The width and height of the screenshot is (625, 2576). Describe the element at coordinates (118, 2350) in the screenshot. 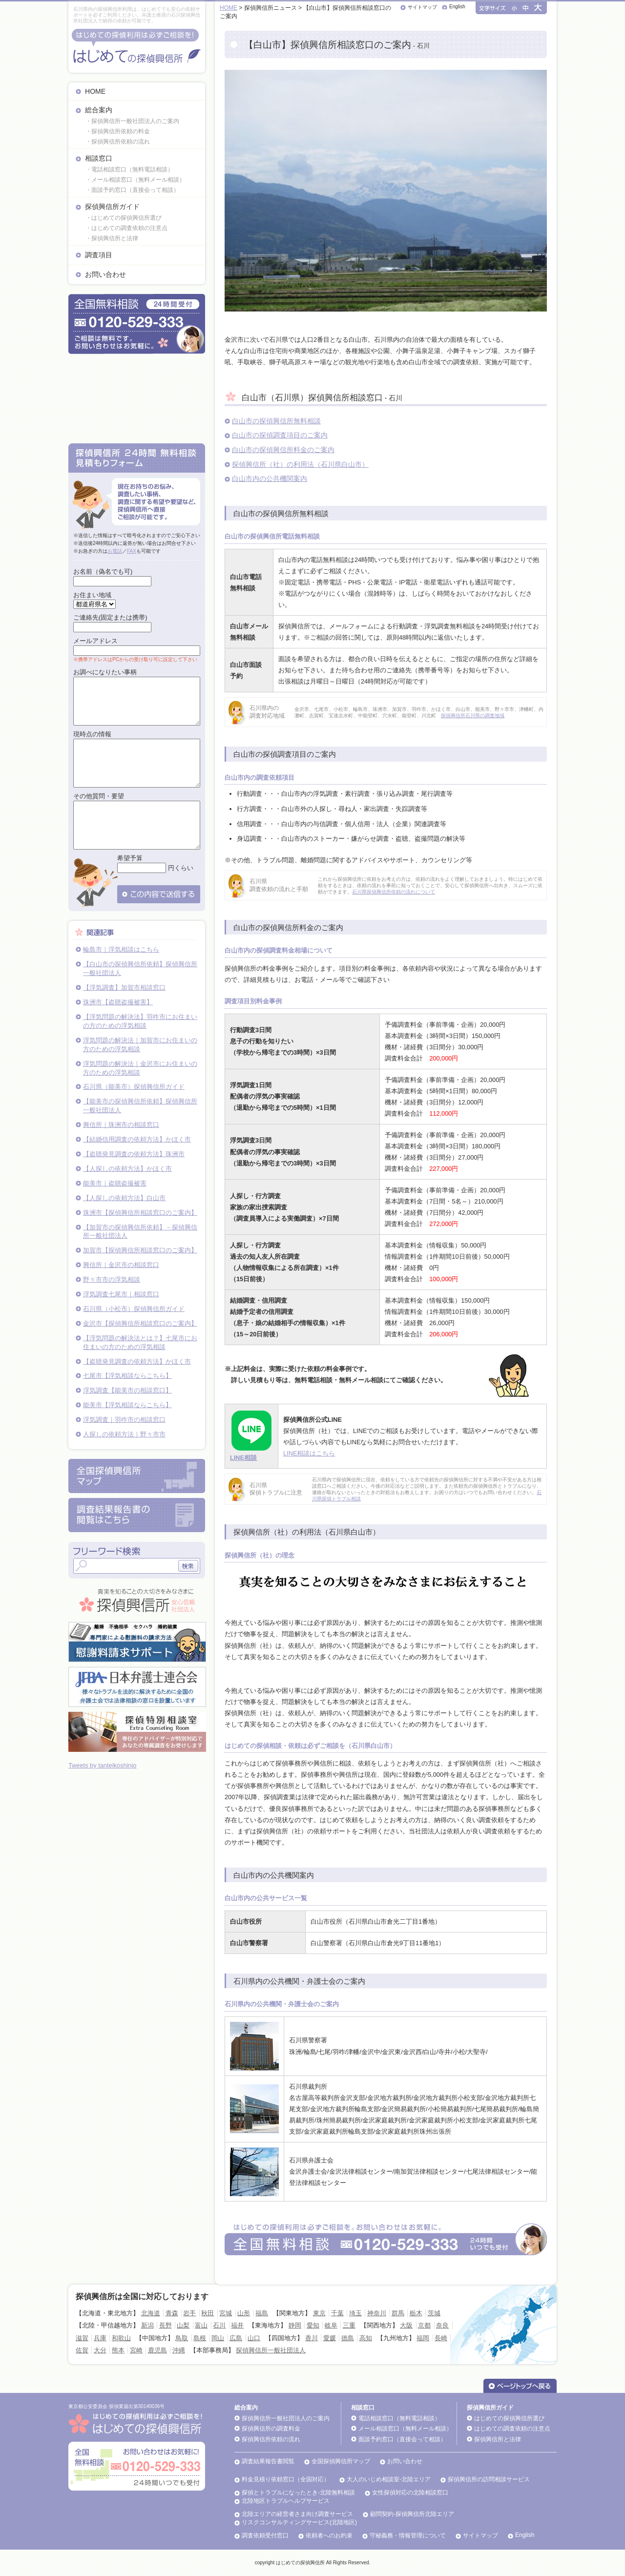

I see `熊本` at that location.